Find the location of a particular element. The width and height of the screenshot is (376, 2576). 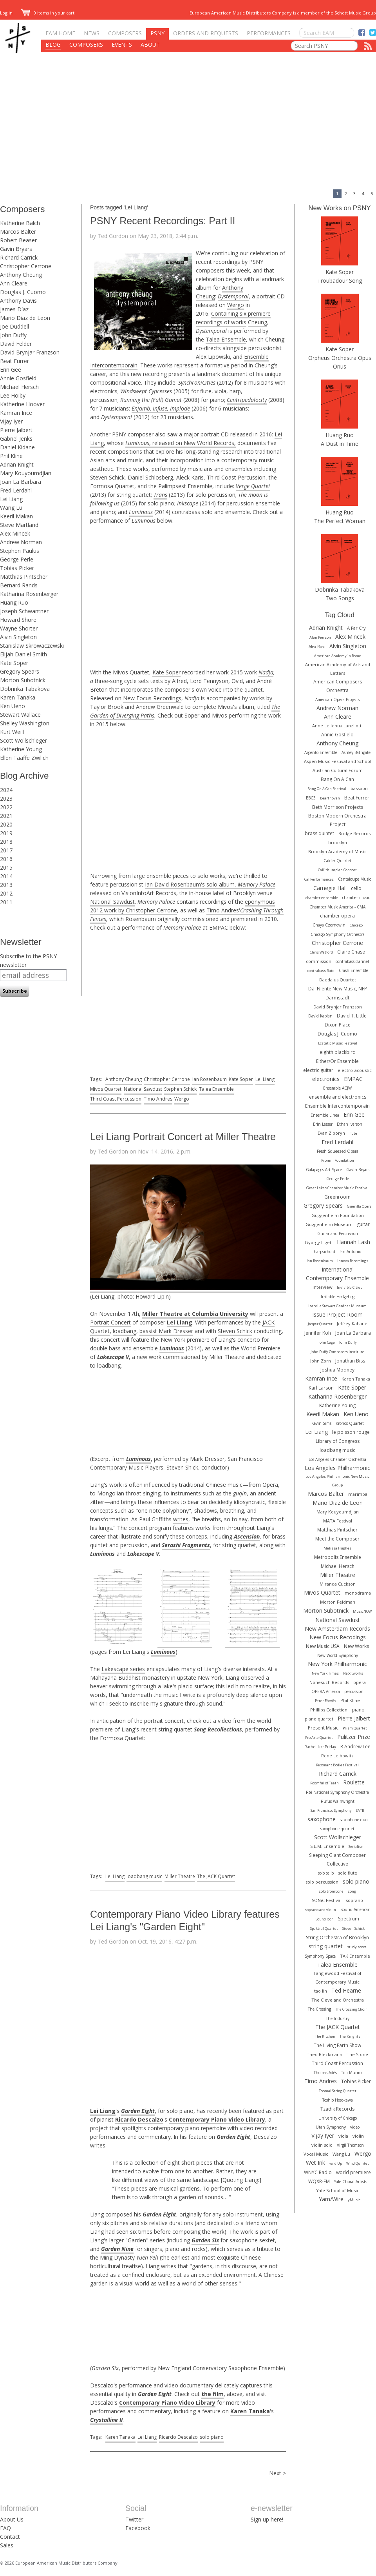

Rufus Wainwright is located at coordinates (337, 1801).